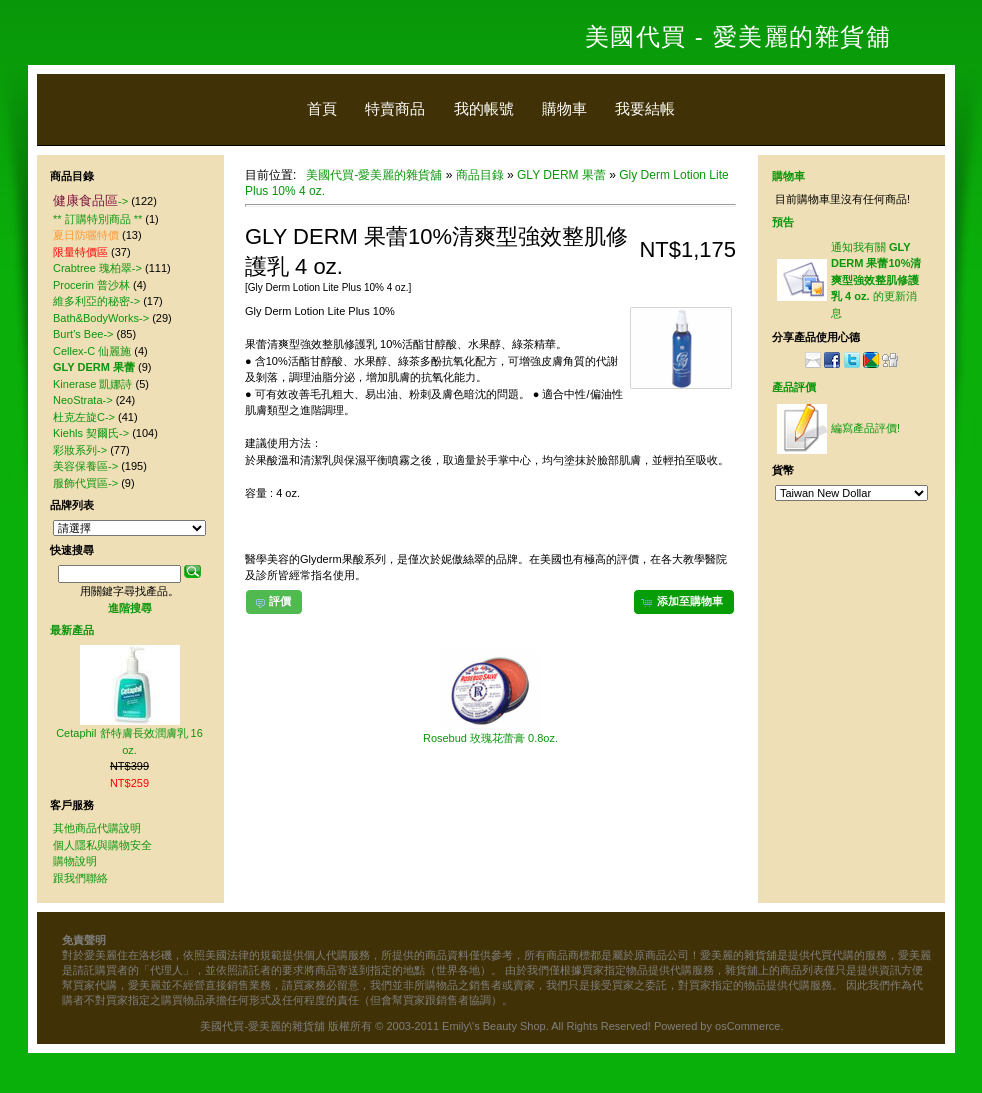 The width and height of the screenshot is (982, 1093). I want to click on [button], so click(684, 602).